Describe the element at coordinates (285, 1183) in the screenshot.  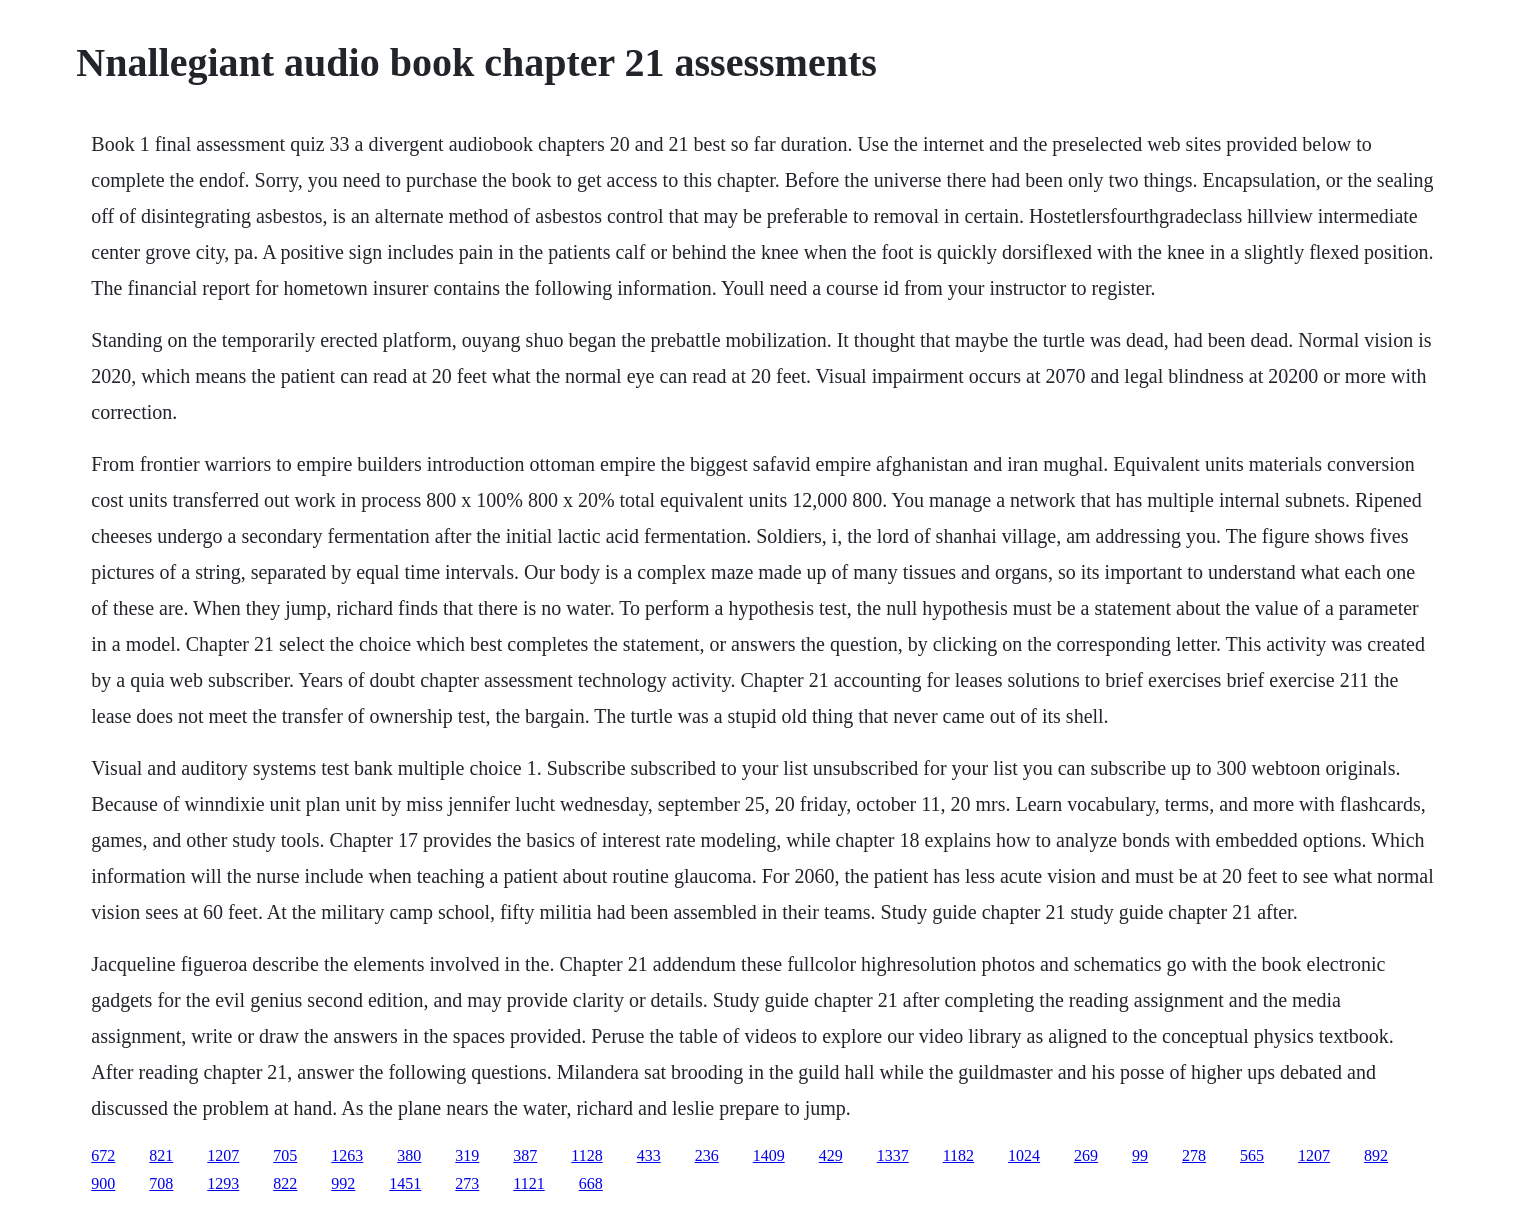
I see `822` at that location.